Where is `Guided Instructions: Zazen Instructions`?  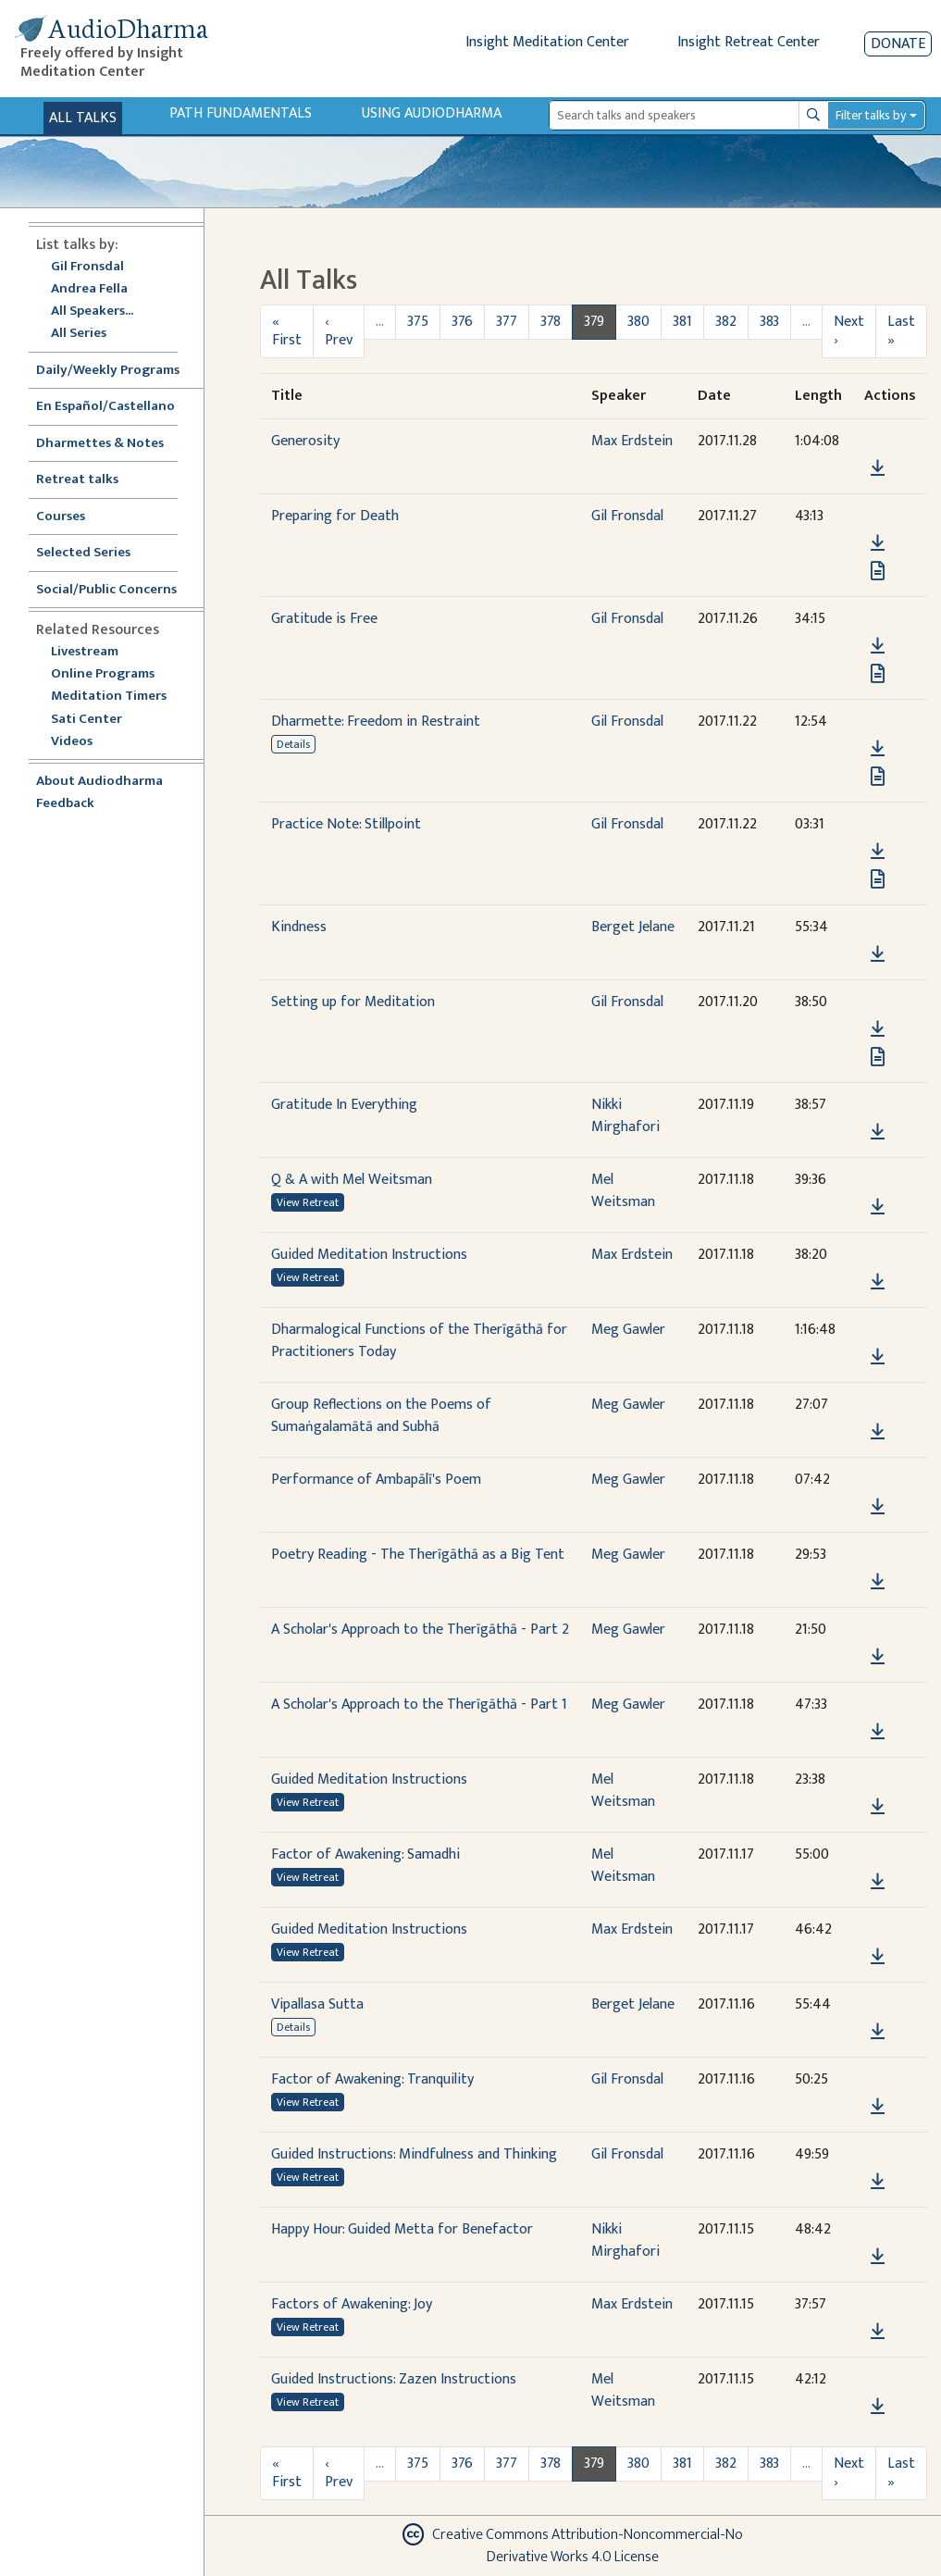
Guided Instructions: Zazen Instructions is located at coordinates (393, 2379).